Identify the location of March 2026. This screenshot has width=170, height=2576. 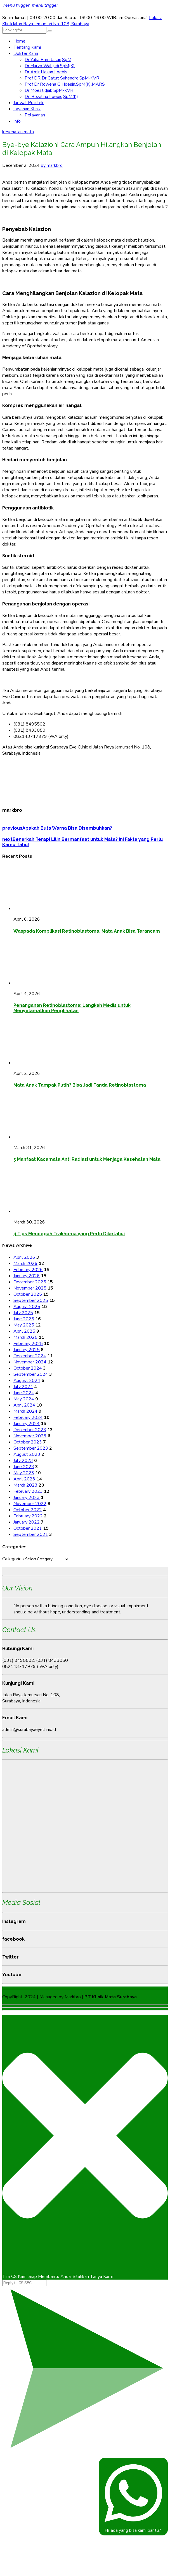
(25, 1263).